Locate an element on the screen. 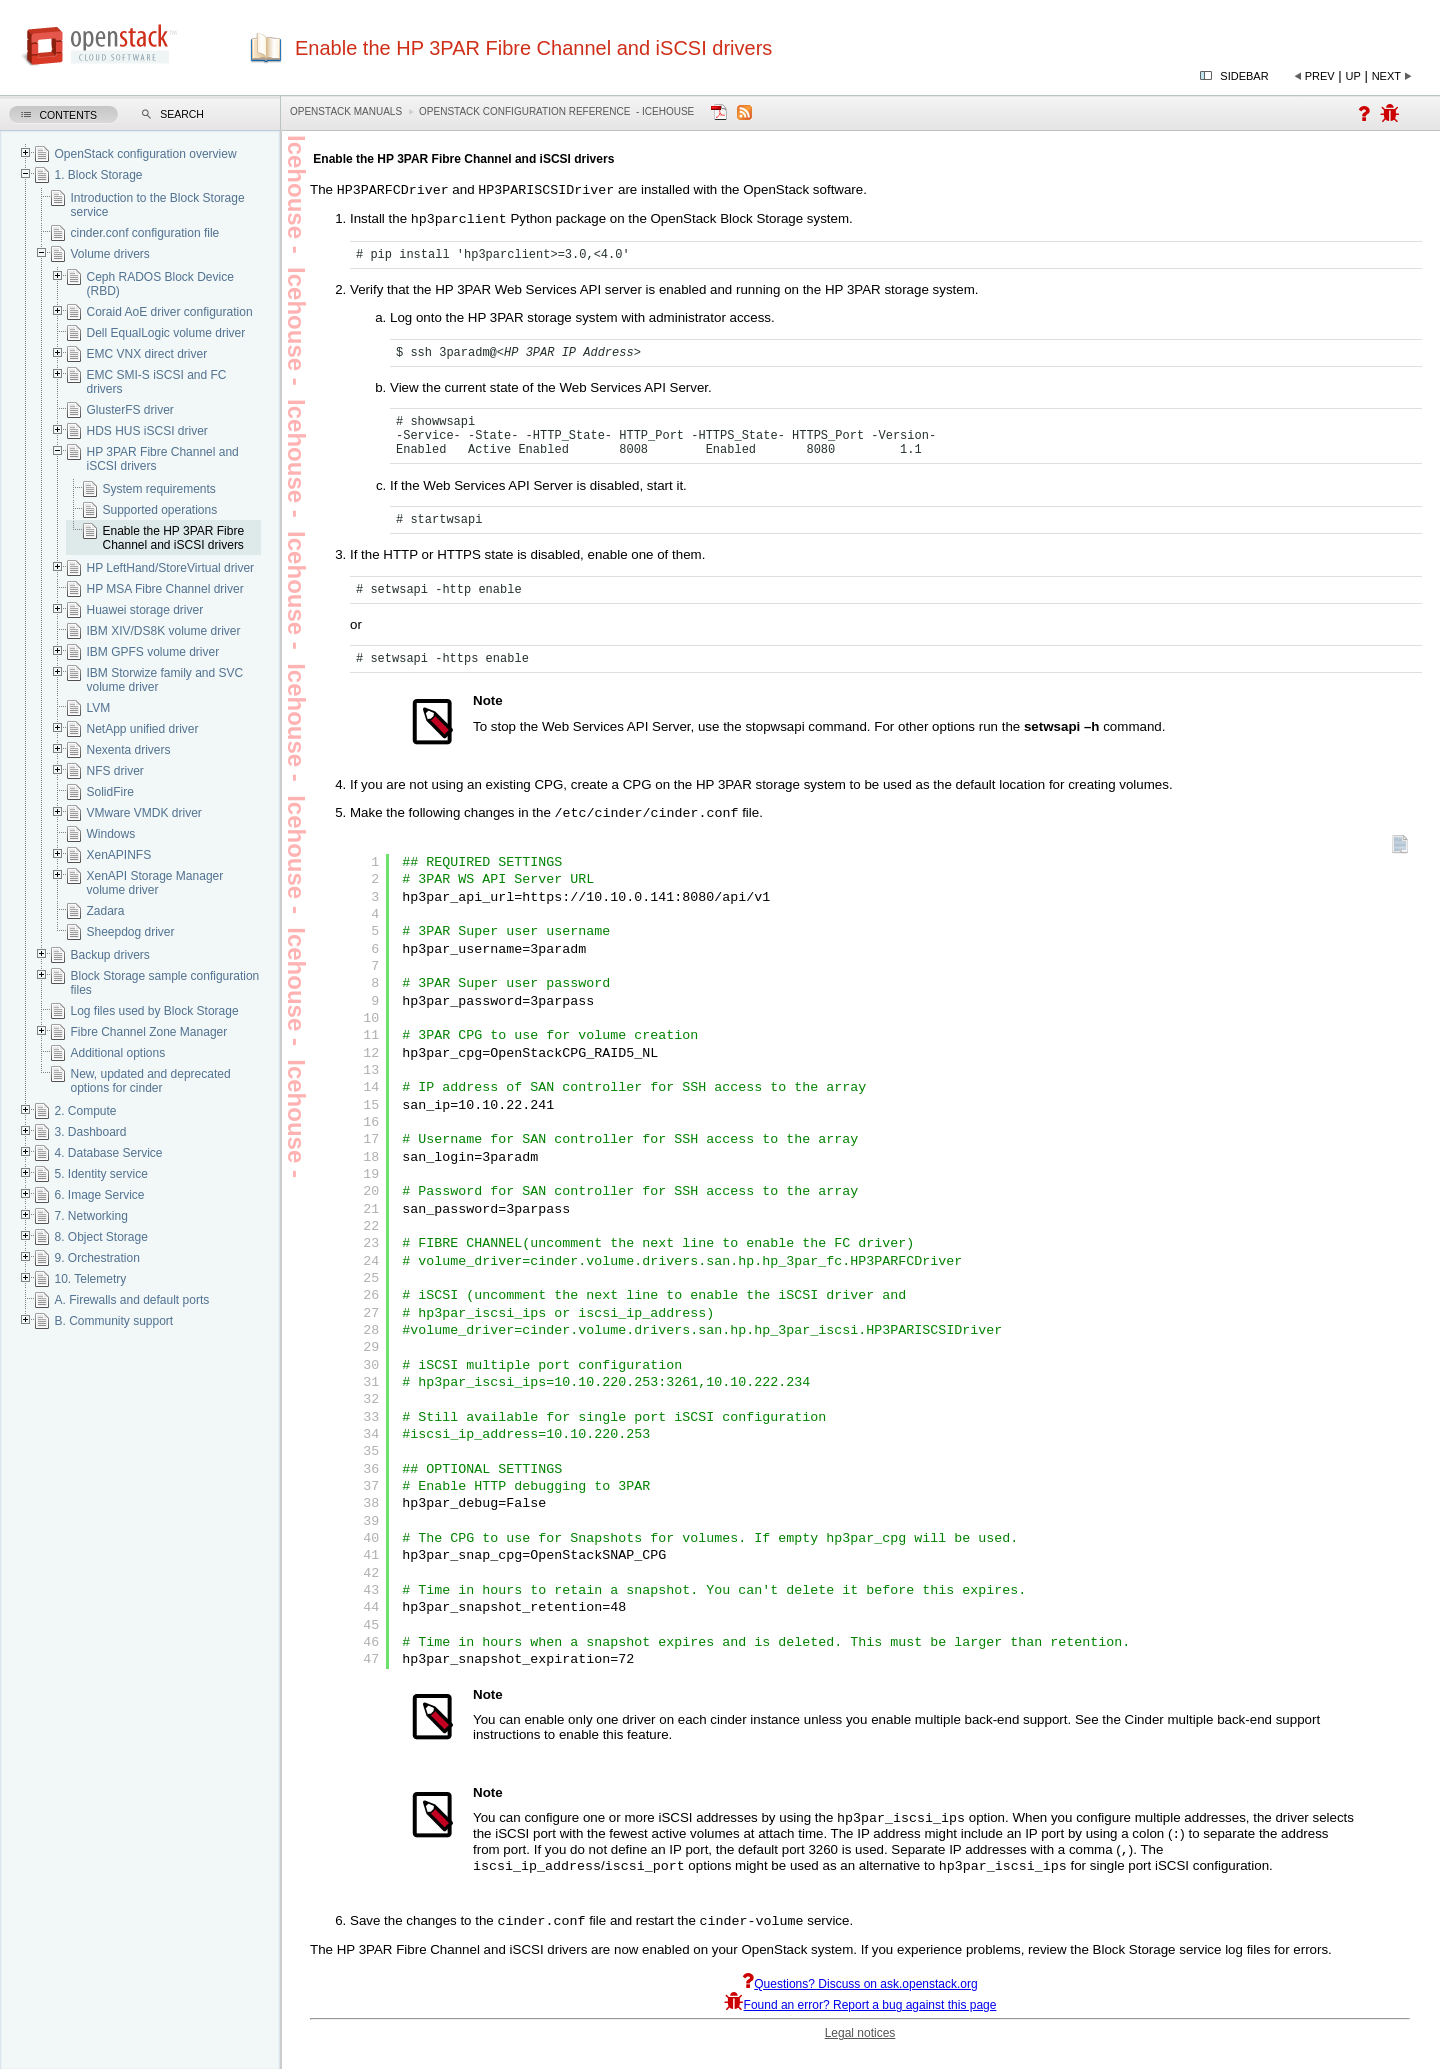 The image size is (1440, 2069). 6. Image Service is located at coordinates (99, 1195).